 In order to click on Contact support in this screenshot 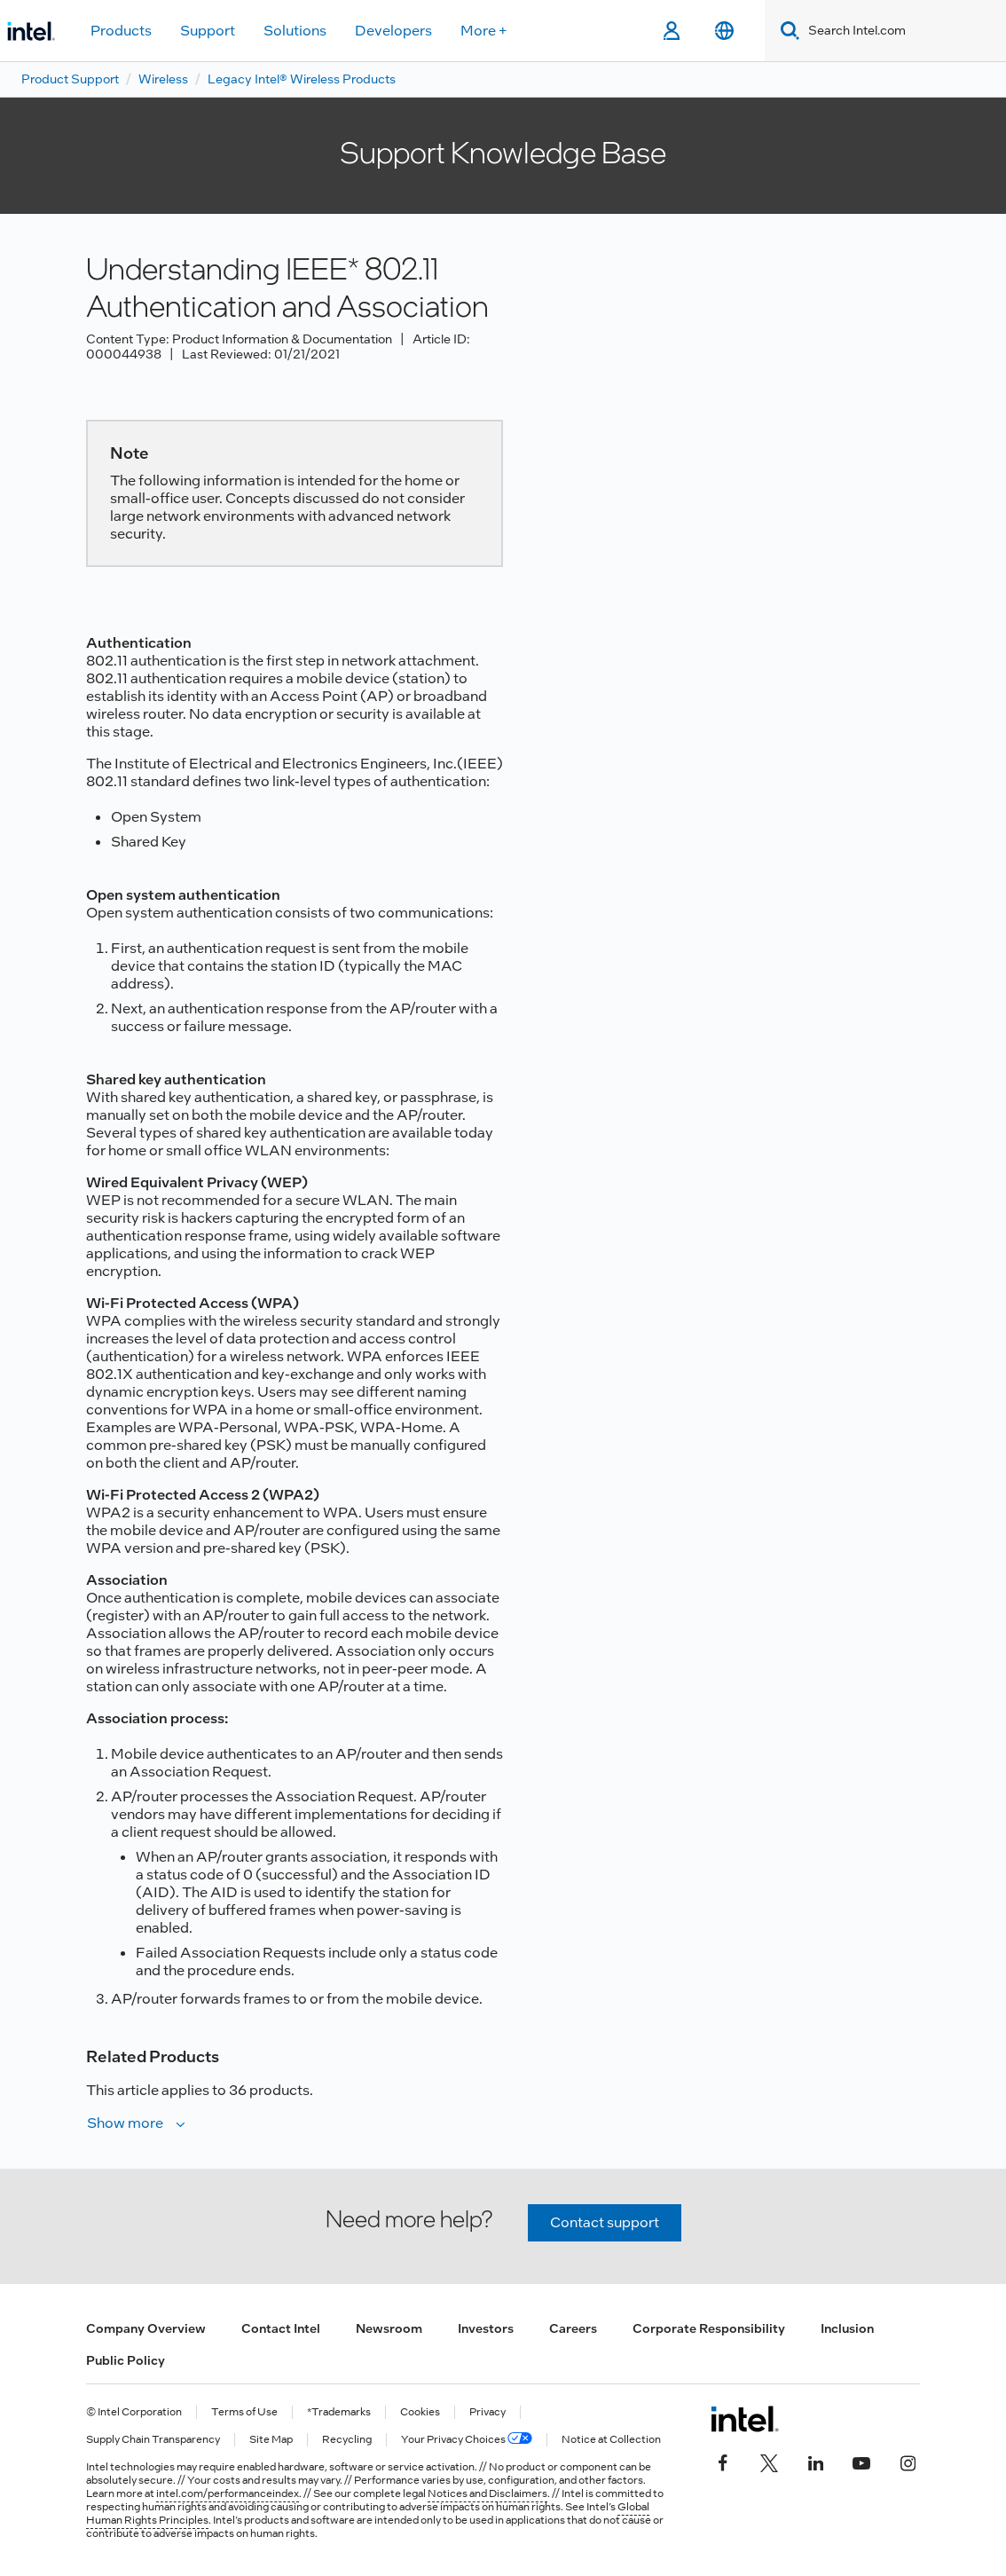, I will do `click(604, 2222)`.